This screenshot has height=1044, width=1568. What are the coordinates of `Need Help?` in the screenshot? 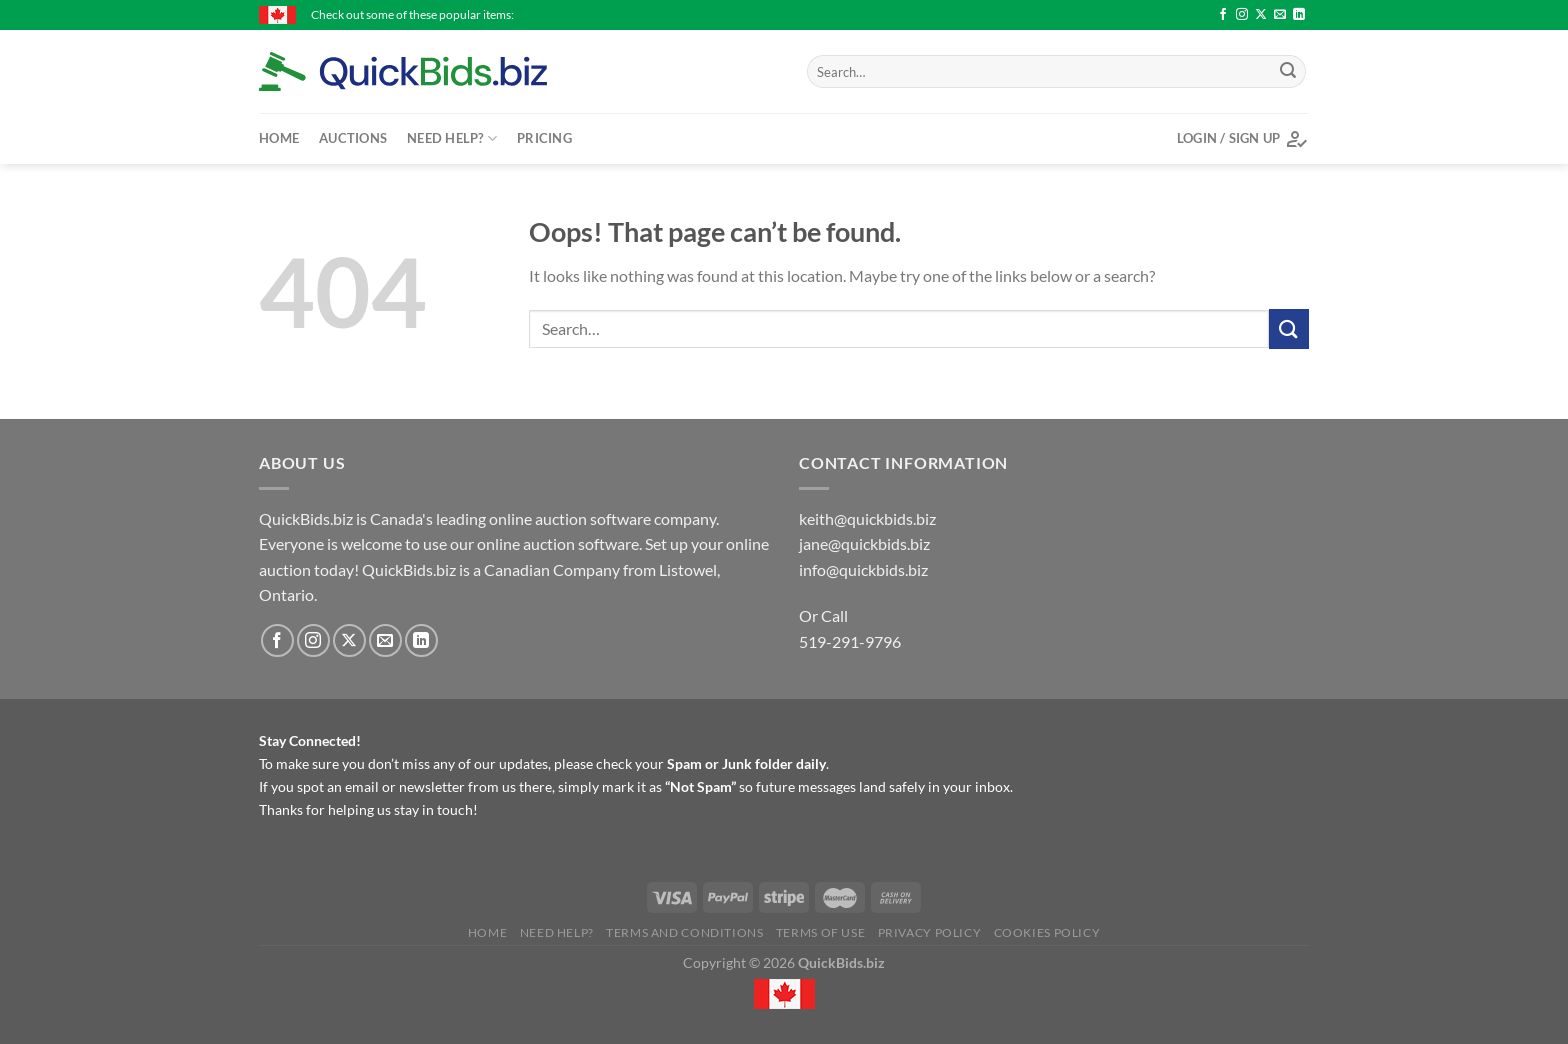 It's located at (452, 138).